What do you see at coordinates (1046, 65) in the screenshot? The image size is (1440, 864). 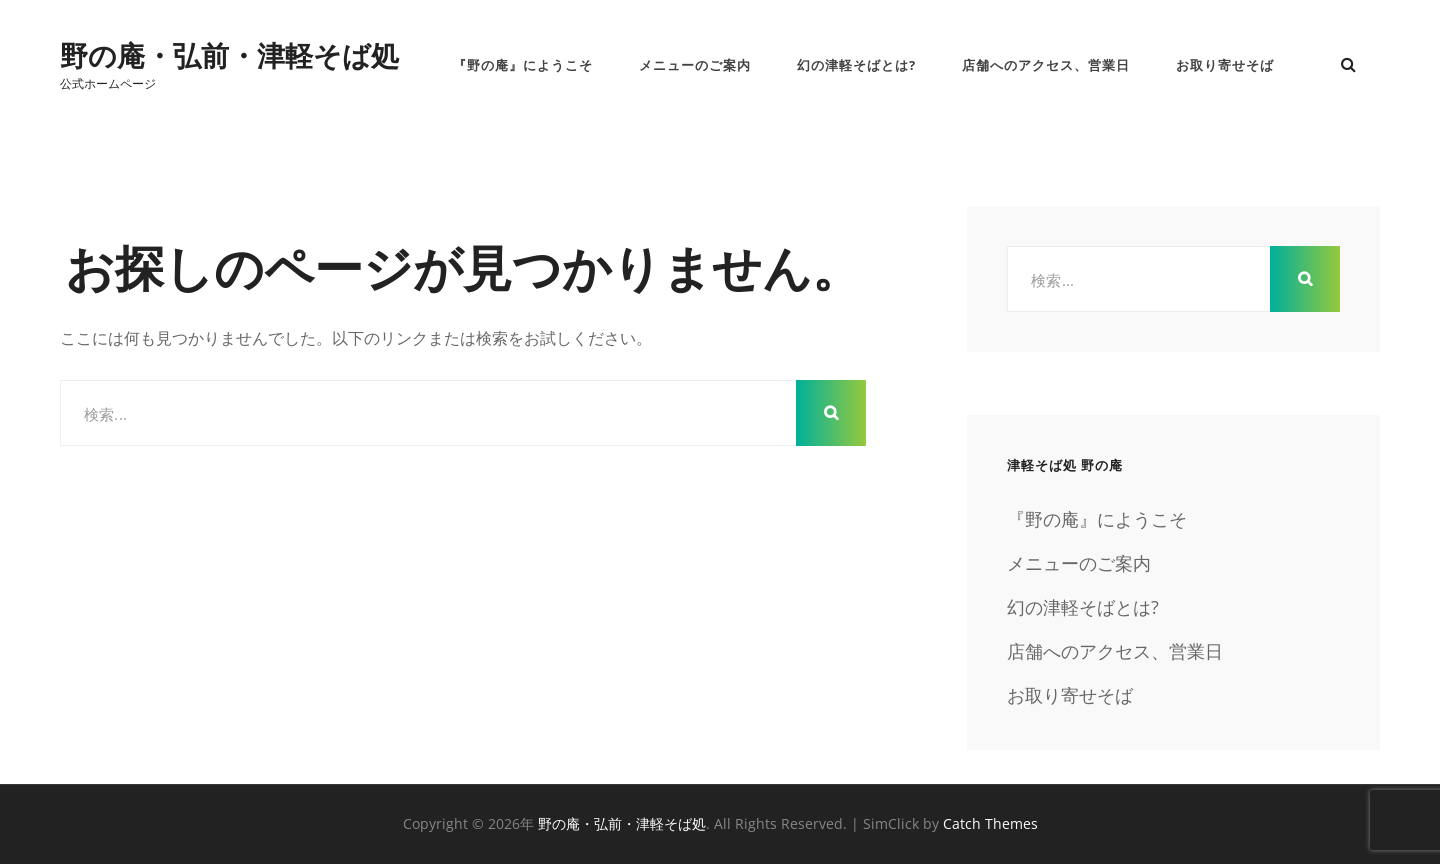 I see `店舗へのアクセス、営業日` at bounding box center [1046, 65].